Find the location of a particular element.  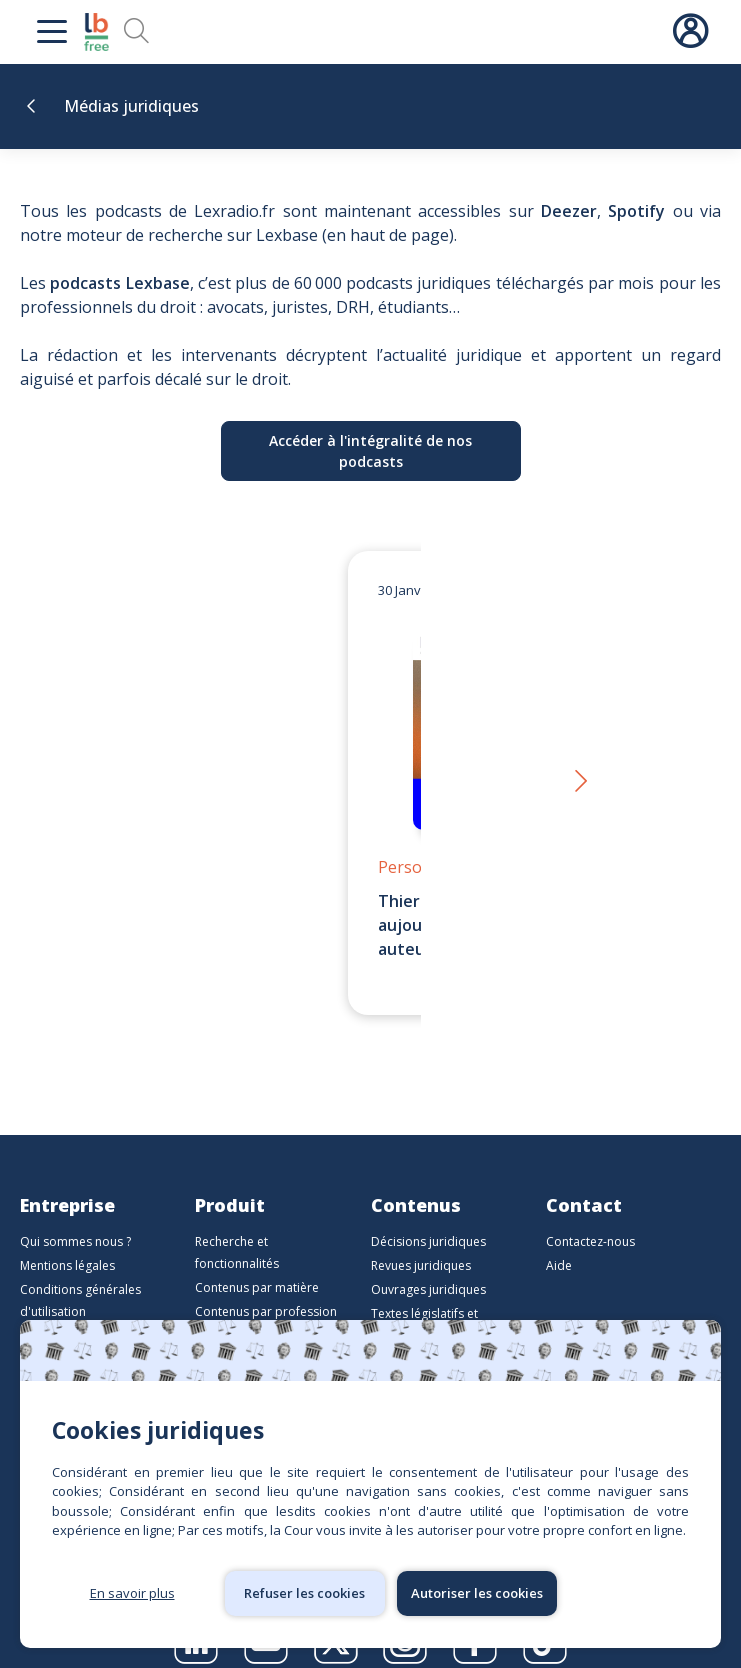

Deezer is located at coordinates (569, 211).